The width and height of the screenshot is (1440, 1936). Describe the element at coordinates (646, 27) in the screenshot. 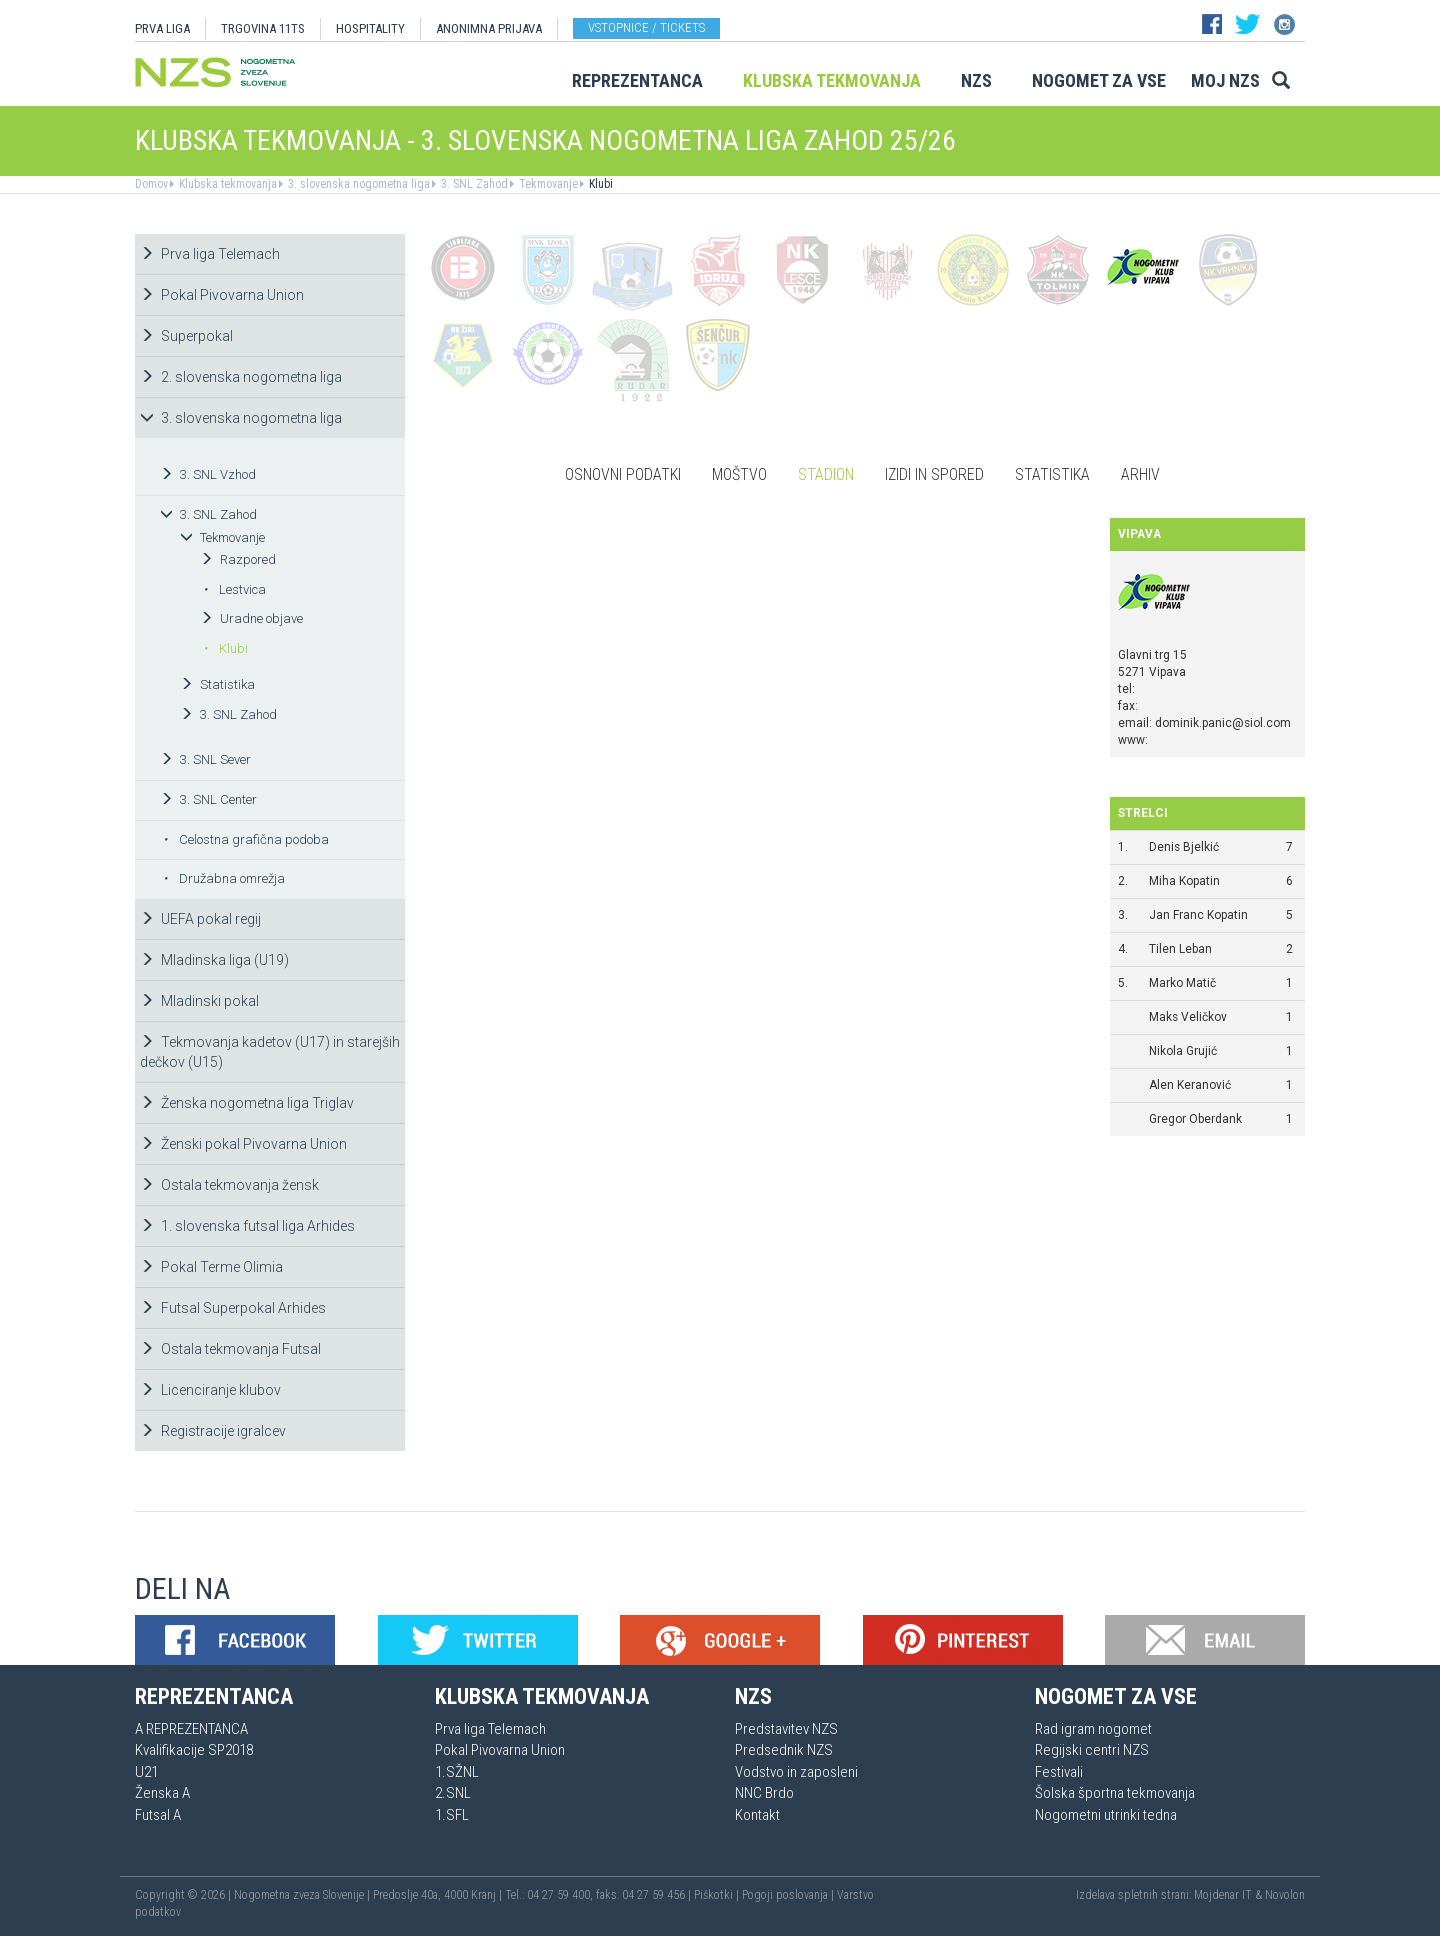

I see `Vstopnice / tickets` at that location.